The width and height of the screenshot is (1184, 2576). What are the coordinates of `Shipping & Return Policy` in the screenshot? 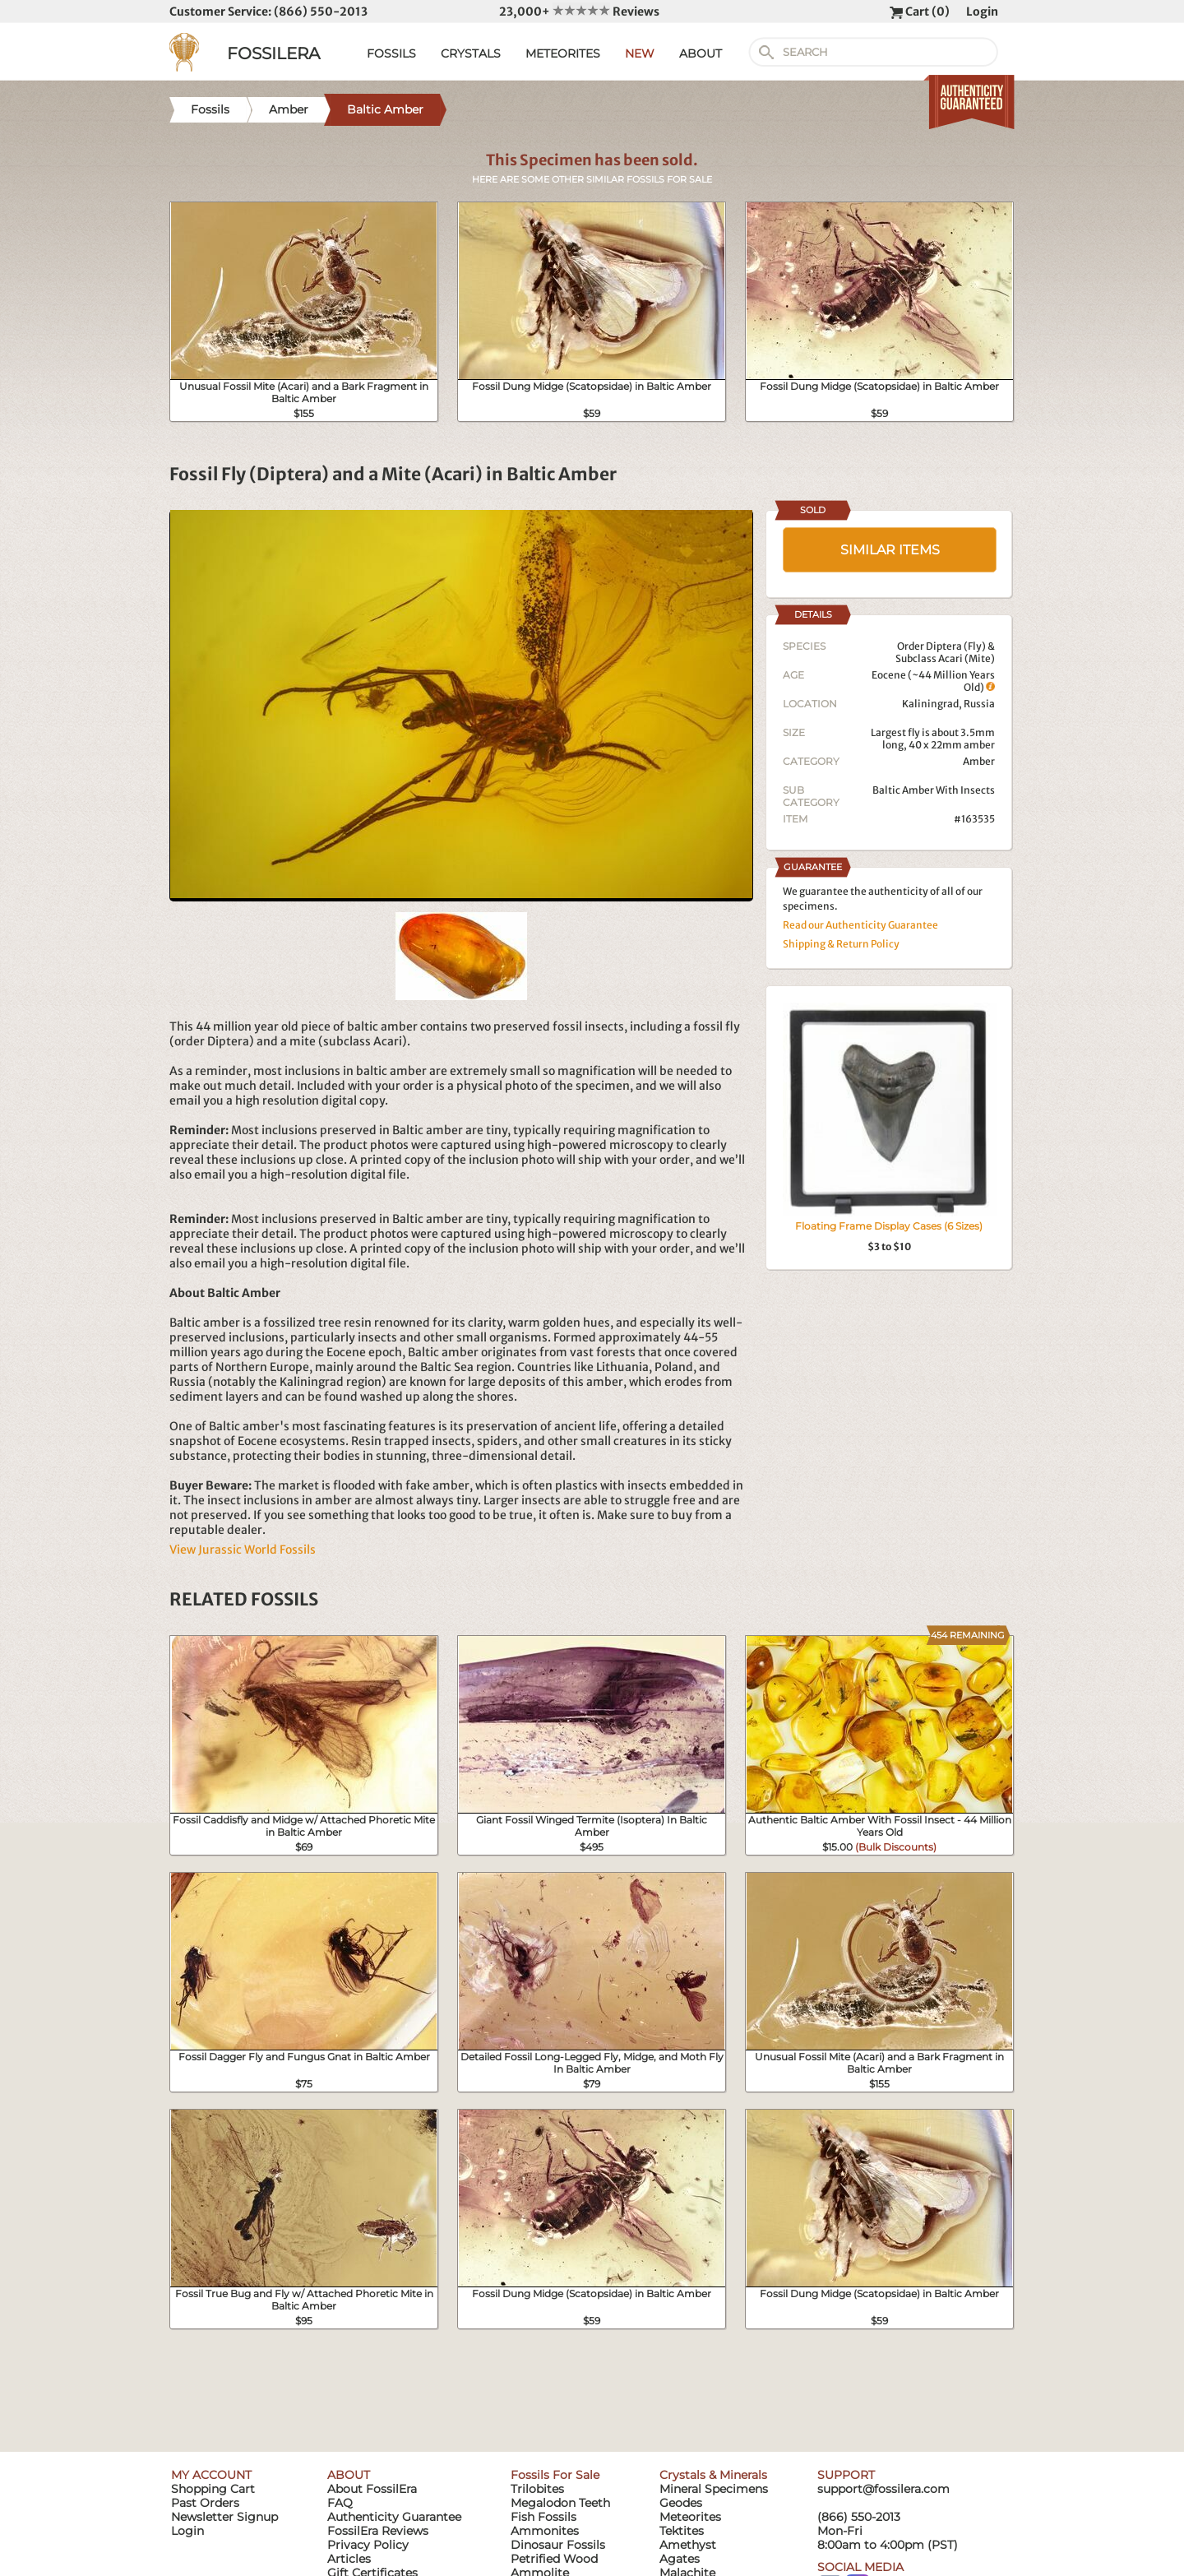 It's located at (841, 944).